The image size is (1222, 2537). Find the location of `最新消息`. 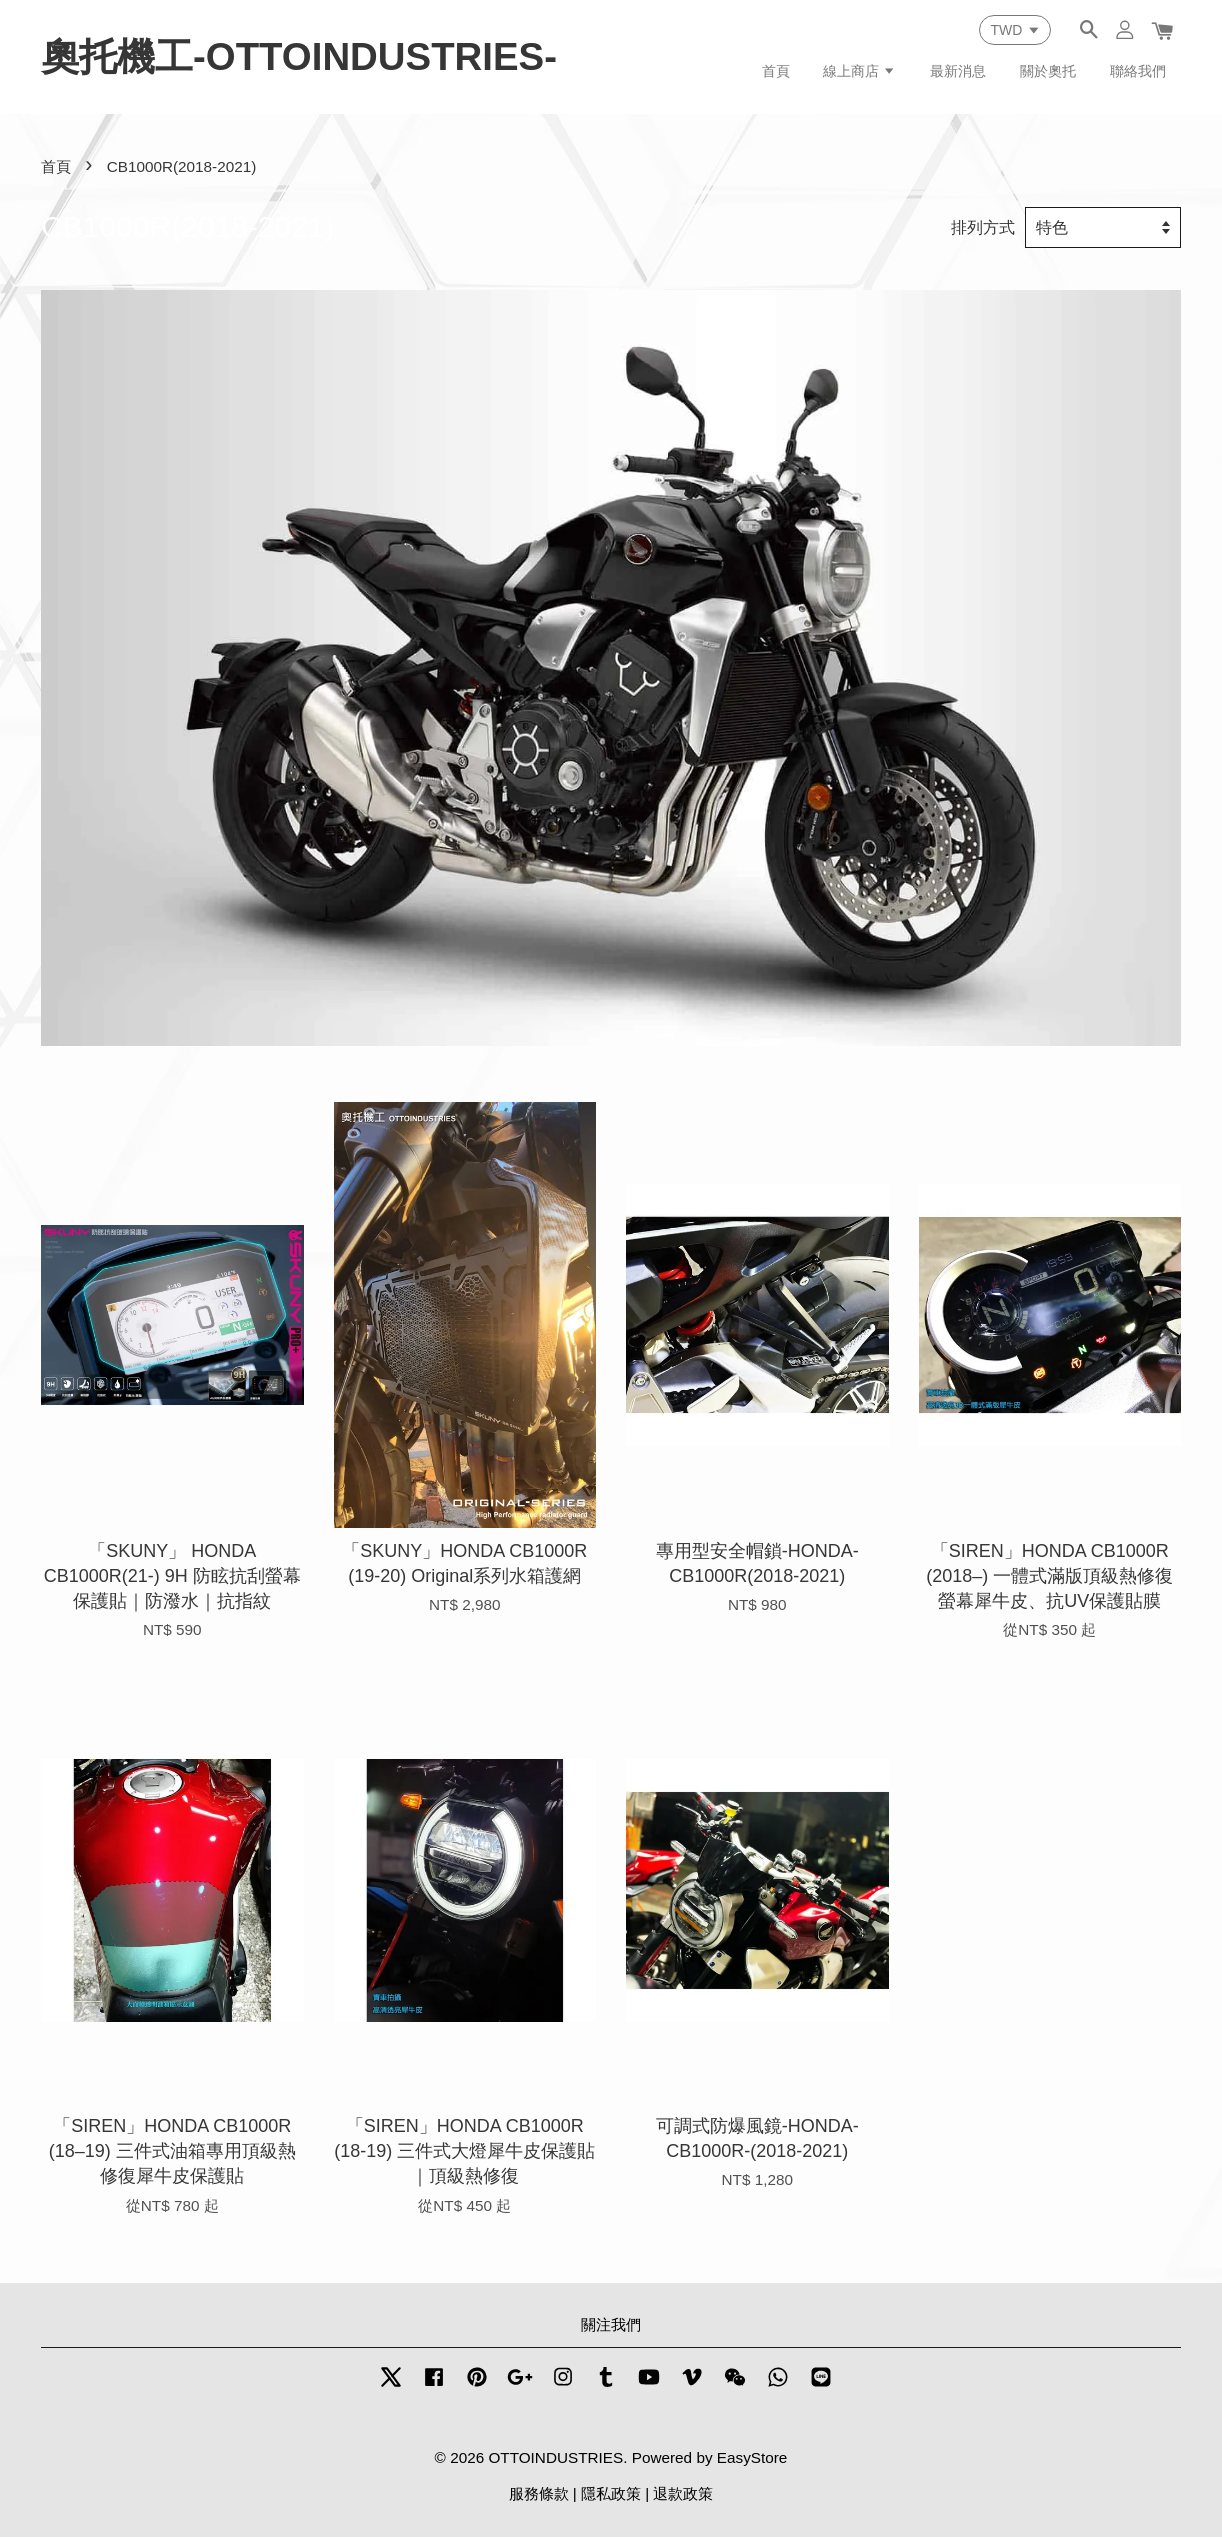

最新消息 is located at coordinates (958, 71).